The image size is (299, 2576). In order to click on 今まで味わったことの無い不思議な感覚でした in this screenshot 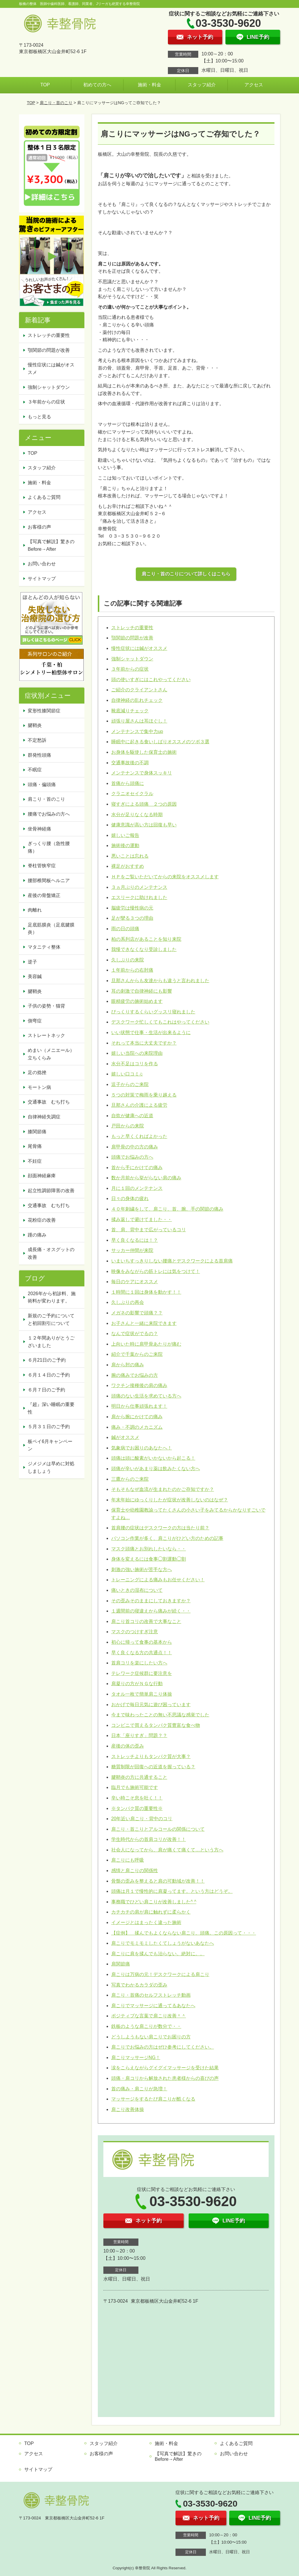, I will do `click(160, 1714)`.